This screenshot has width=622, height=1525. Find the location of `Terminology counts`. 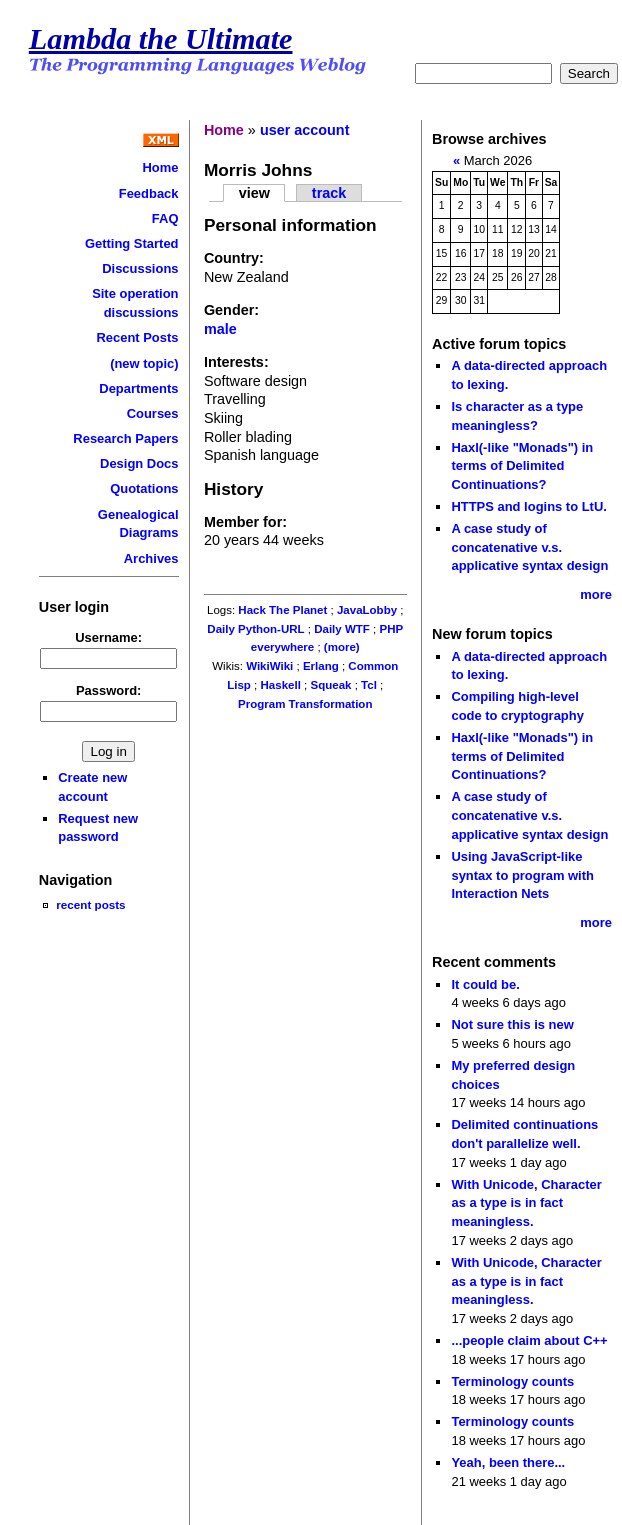

Terminology counts is located at coordinates (512, 1381).